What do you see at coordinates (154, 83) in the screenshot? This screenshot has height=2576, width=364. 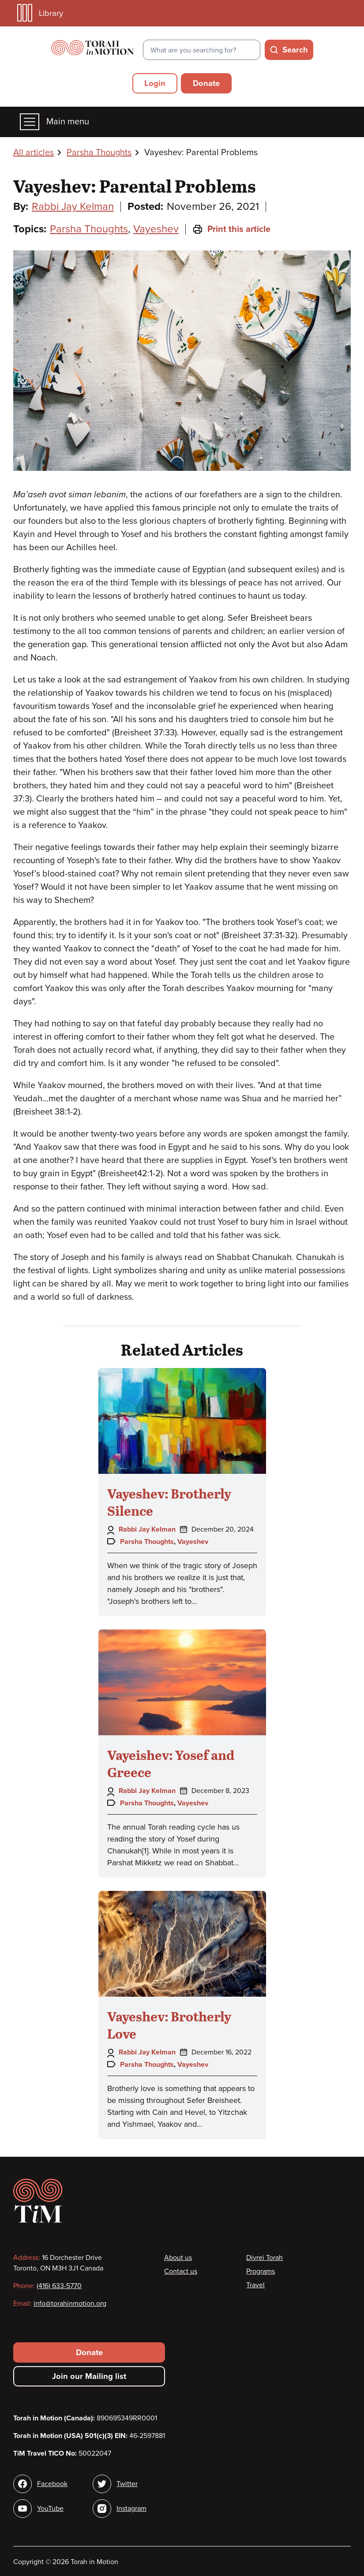 I see `Login` at bounding box center [154, 83].